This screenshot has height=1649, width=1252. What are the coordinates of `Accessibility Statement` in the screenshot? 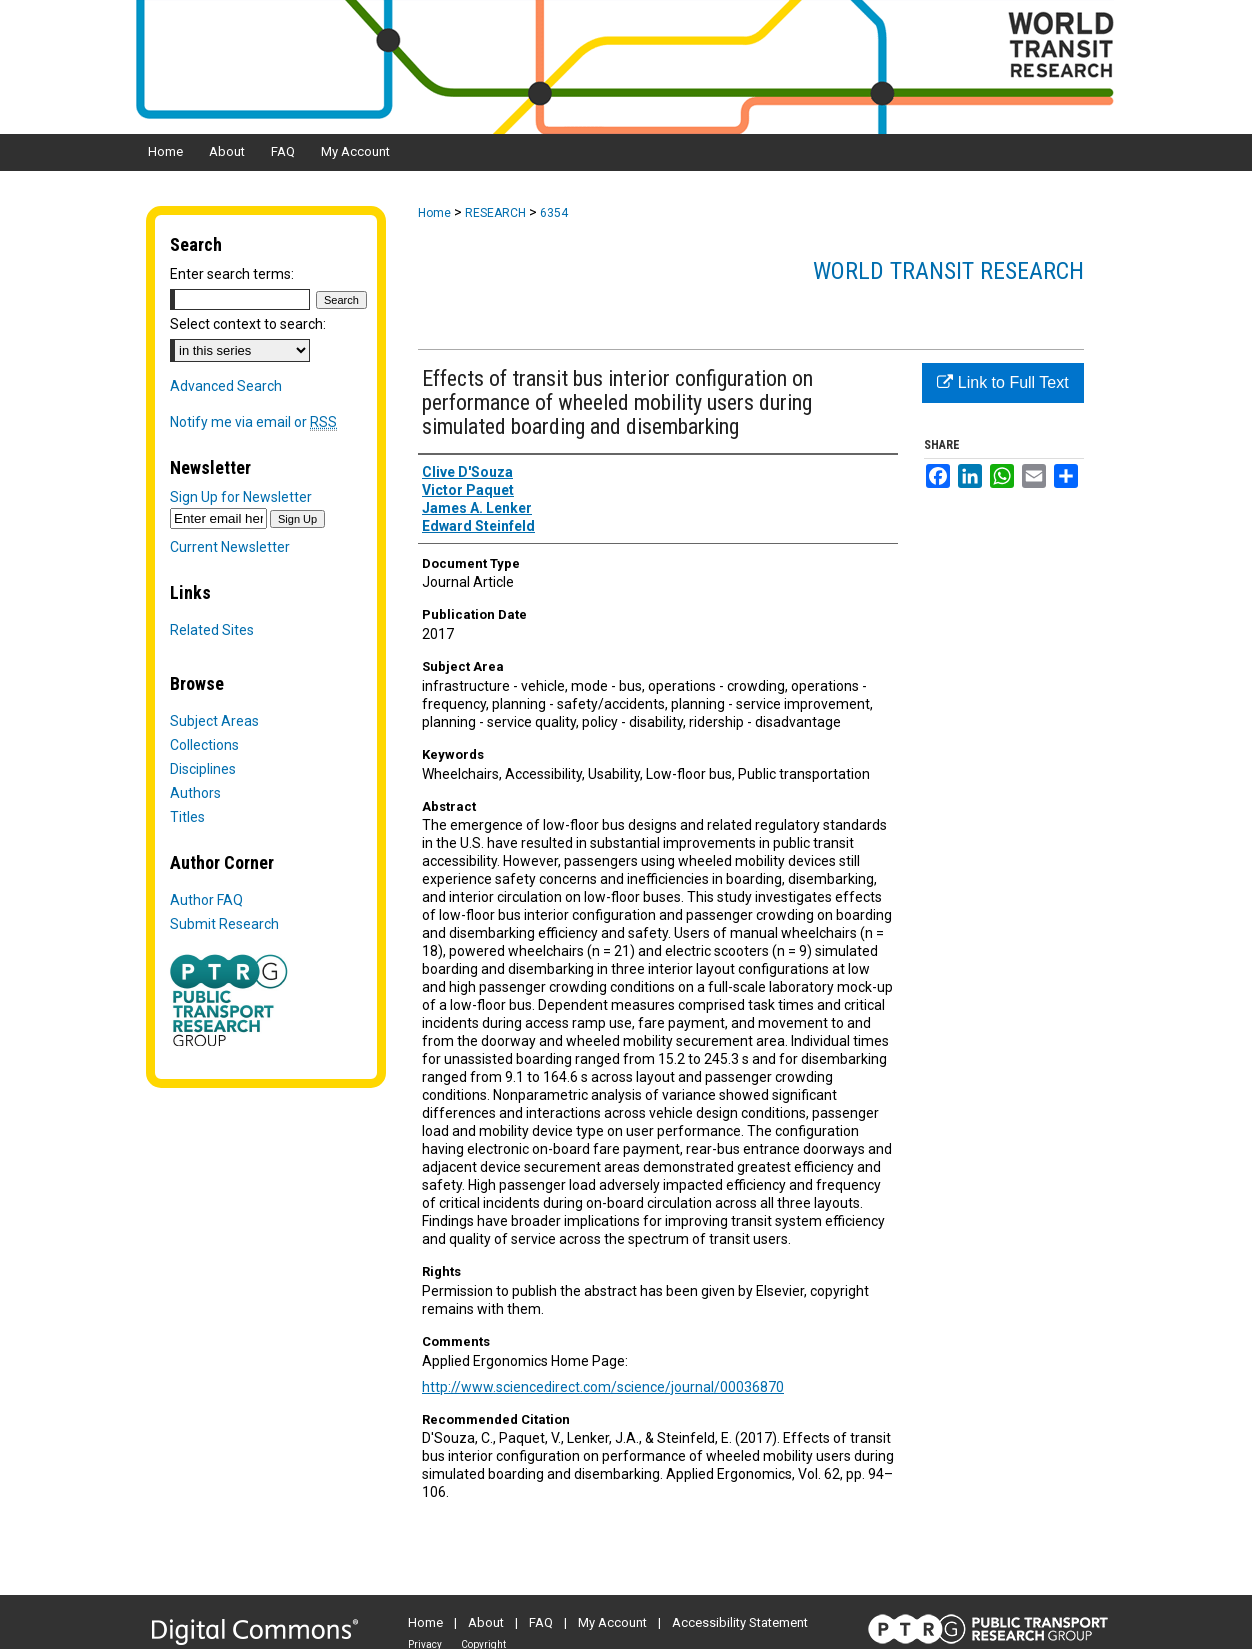 It's located at (740, 1622).